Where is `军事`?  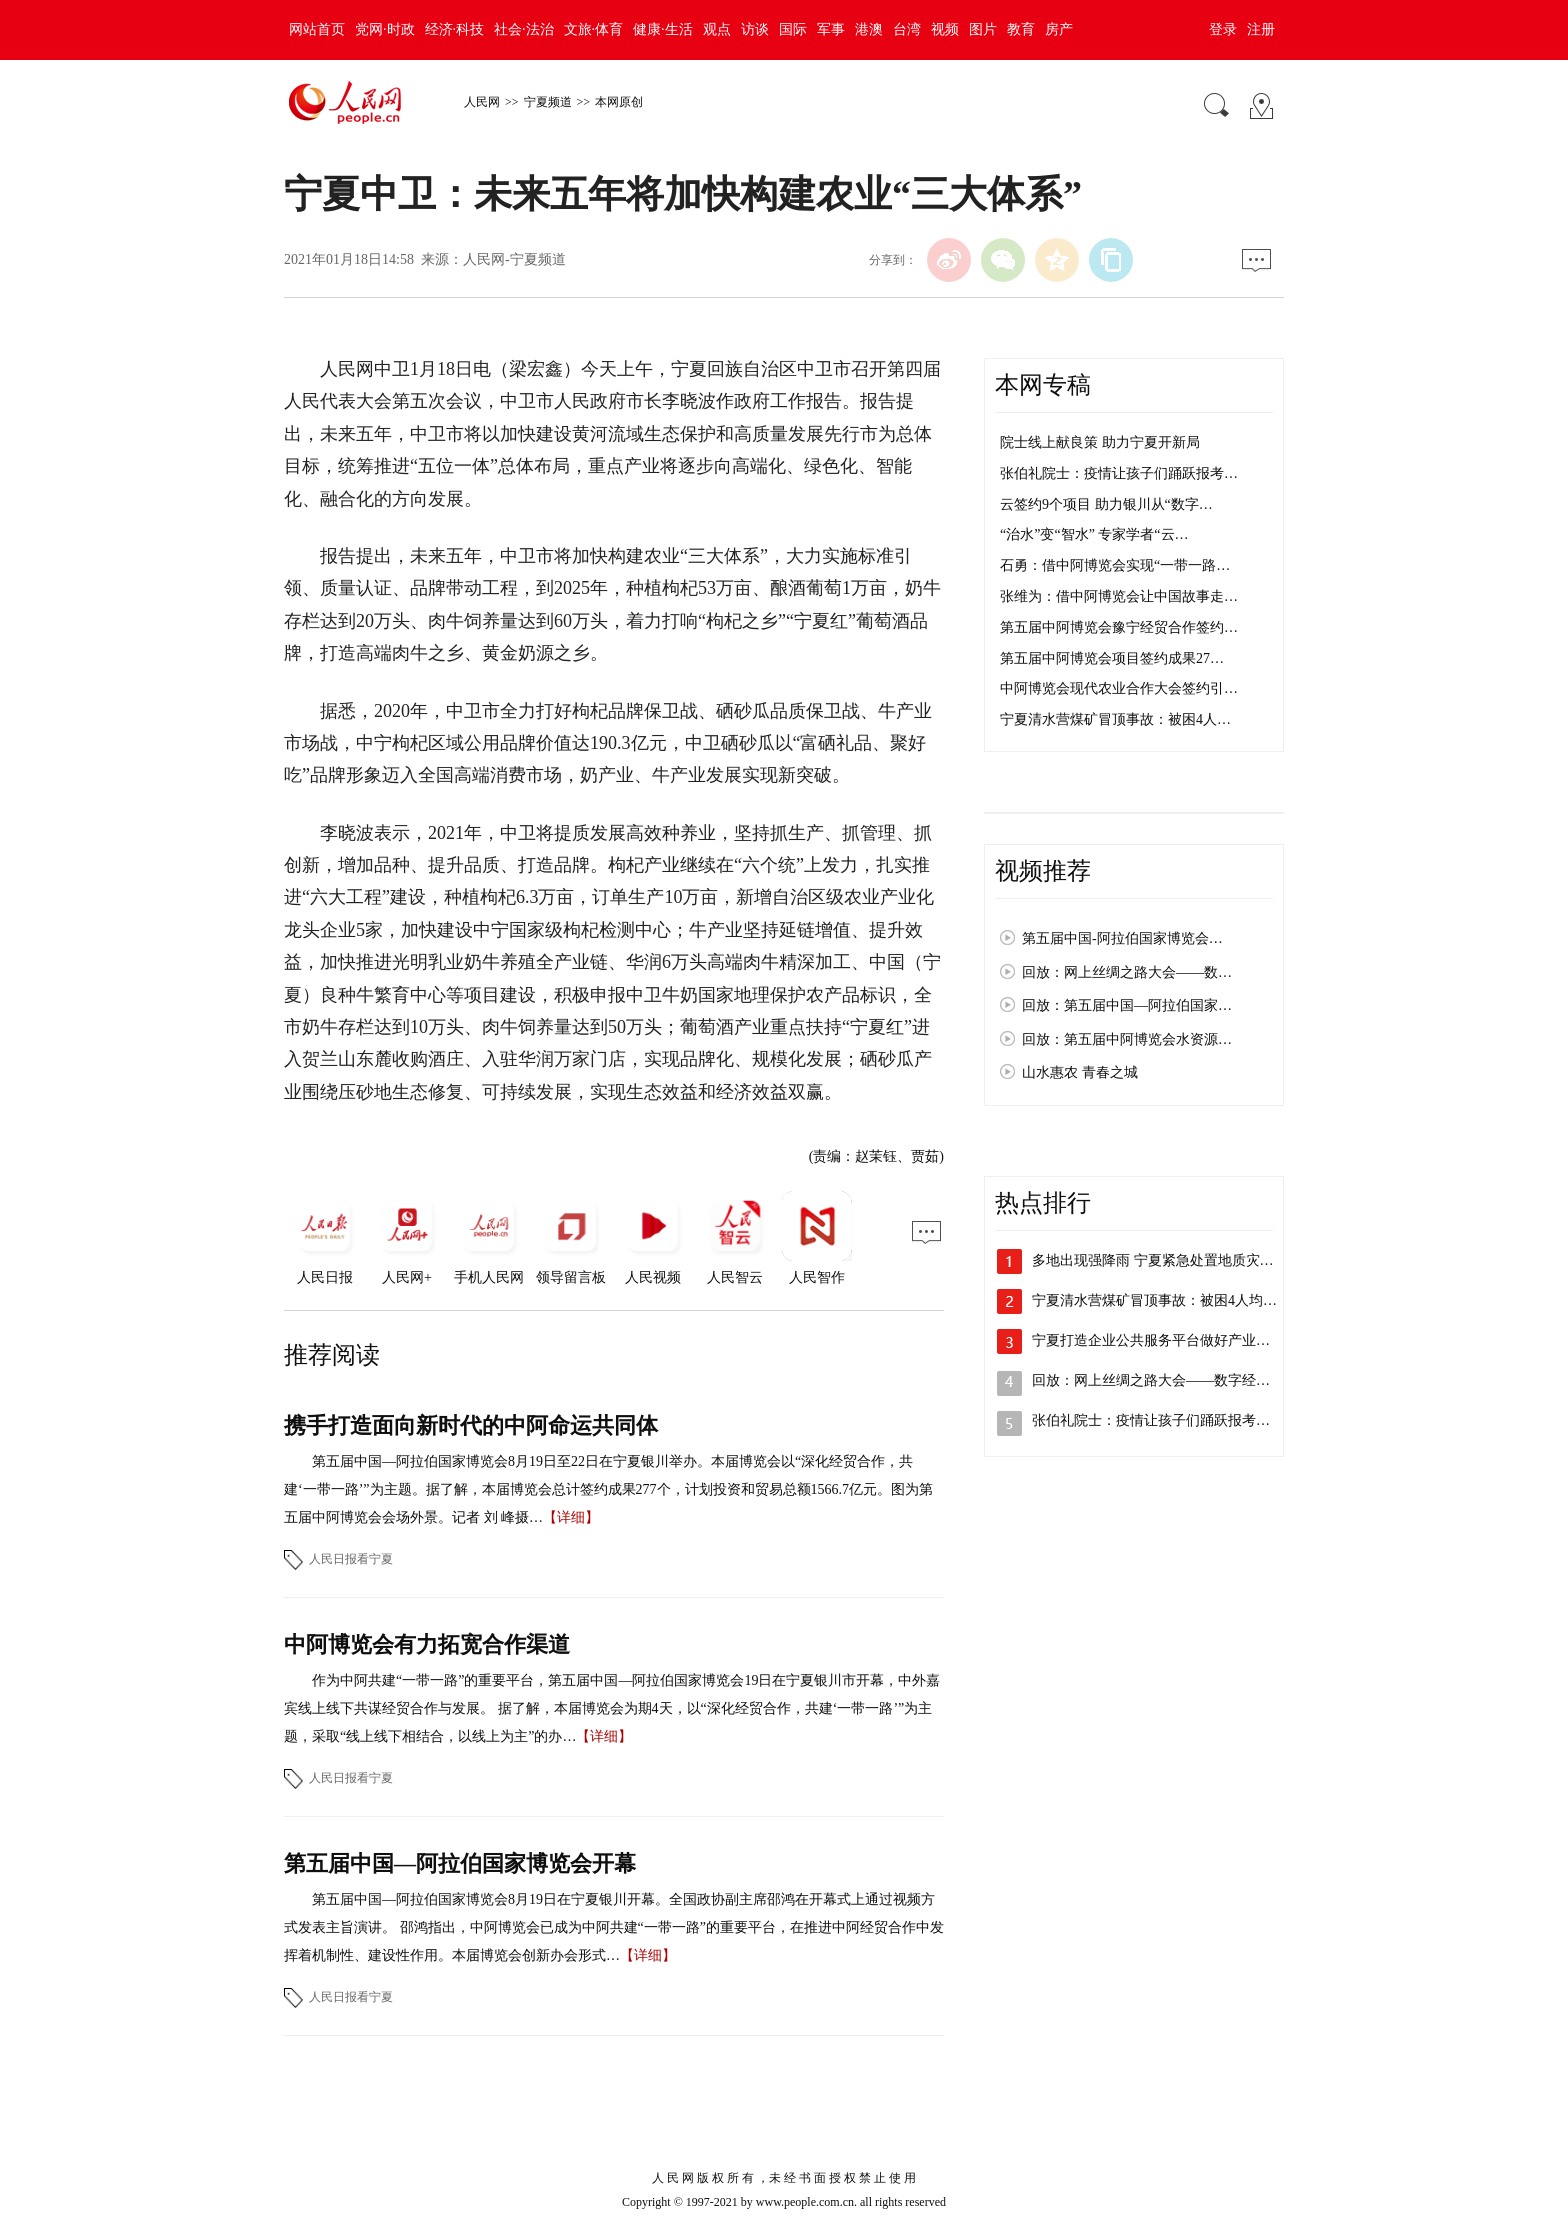
军事 is located at coordinates (831, 29).